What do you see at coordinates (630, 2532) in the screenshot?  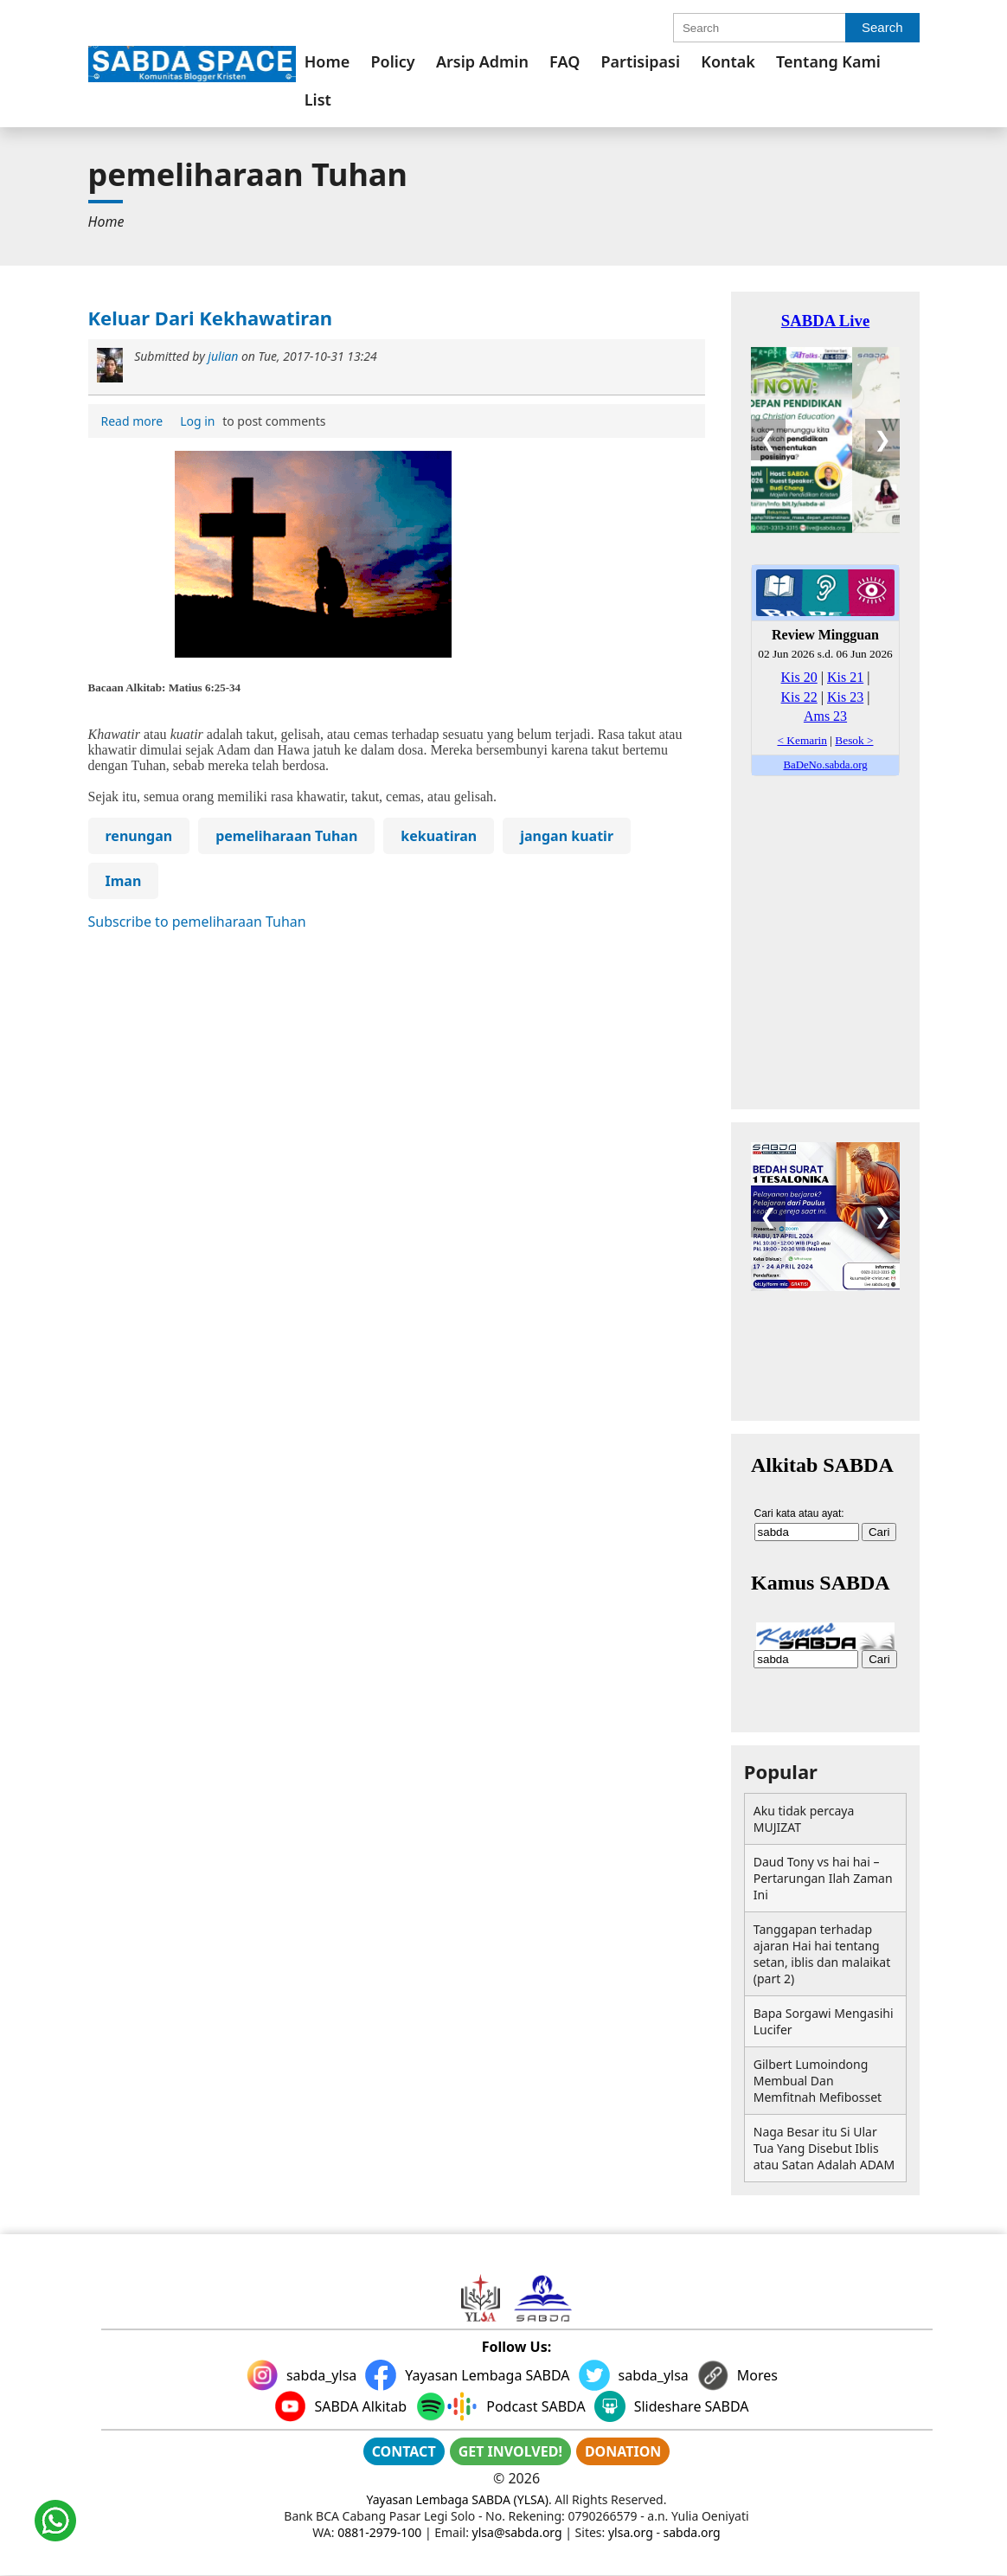 I see `ylsa.org` at bounding box center [630, 2532].